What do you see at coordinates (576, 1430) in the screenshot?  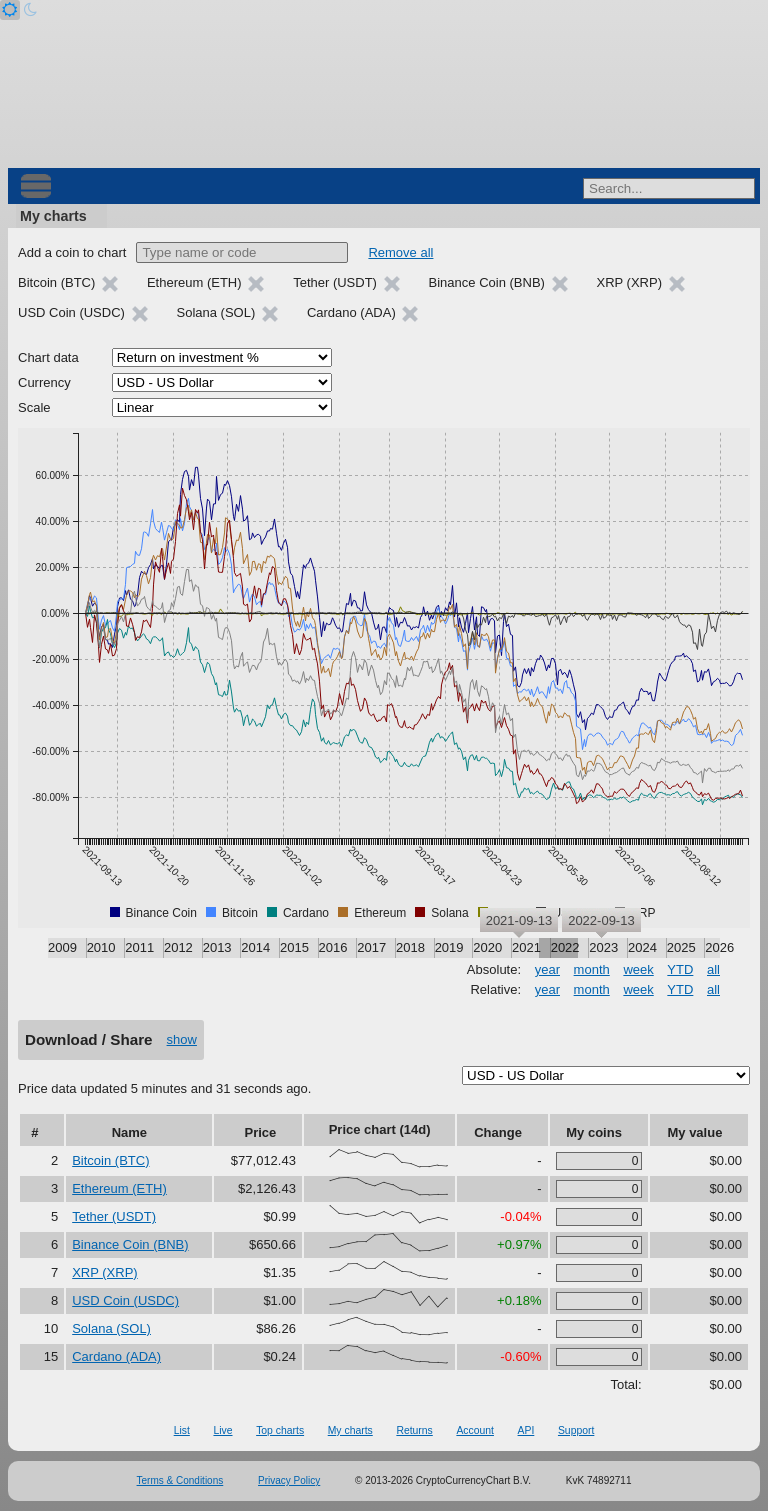 I see `Support` at bounding box center [576, 1430].